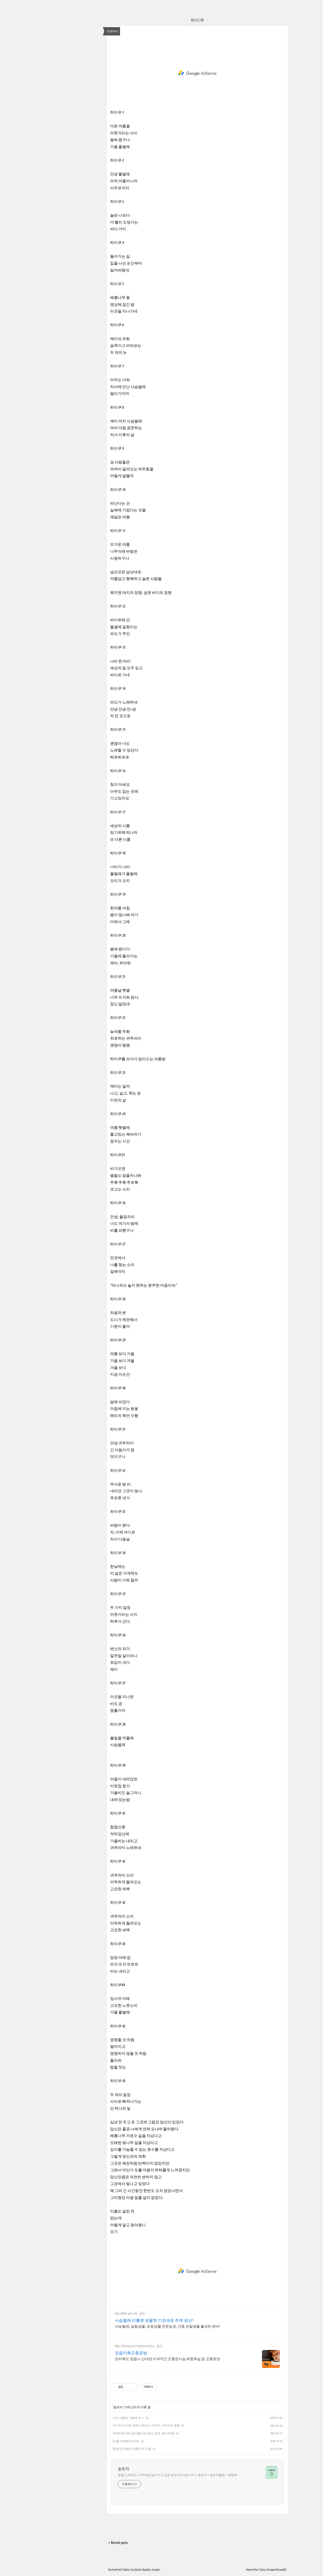 This screenshot has width=323, height=2576. Describe the element at coordinates (134, 2346) in the screenshot. I see `https://blog.naver.com/insectclass` at that location.